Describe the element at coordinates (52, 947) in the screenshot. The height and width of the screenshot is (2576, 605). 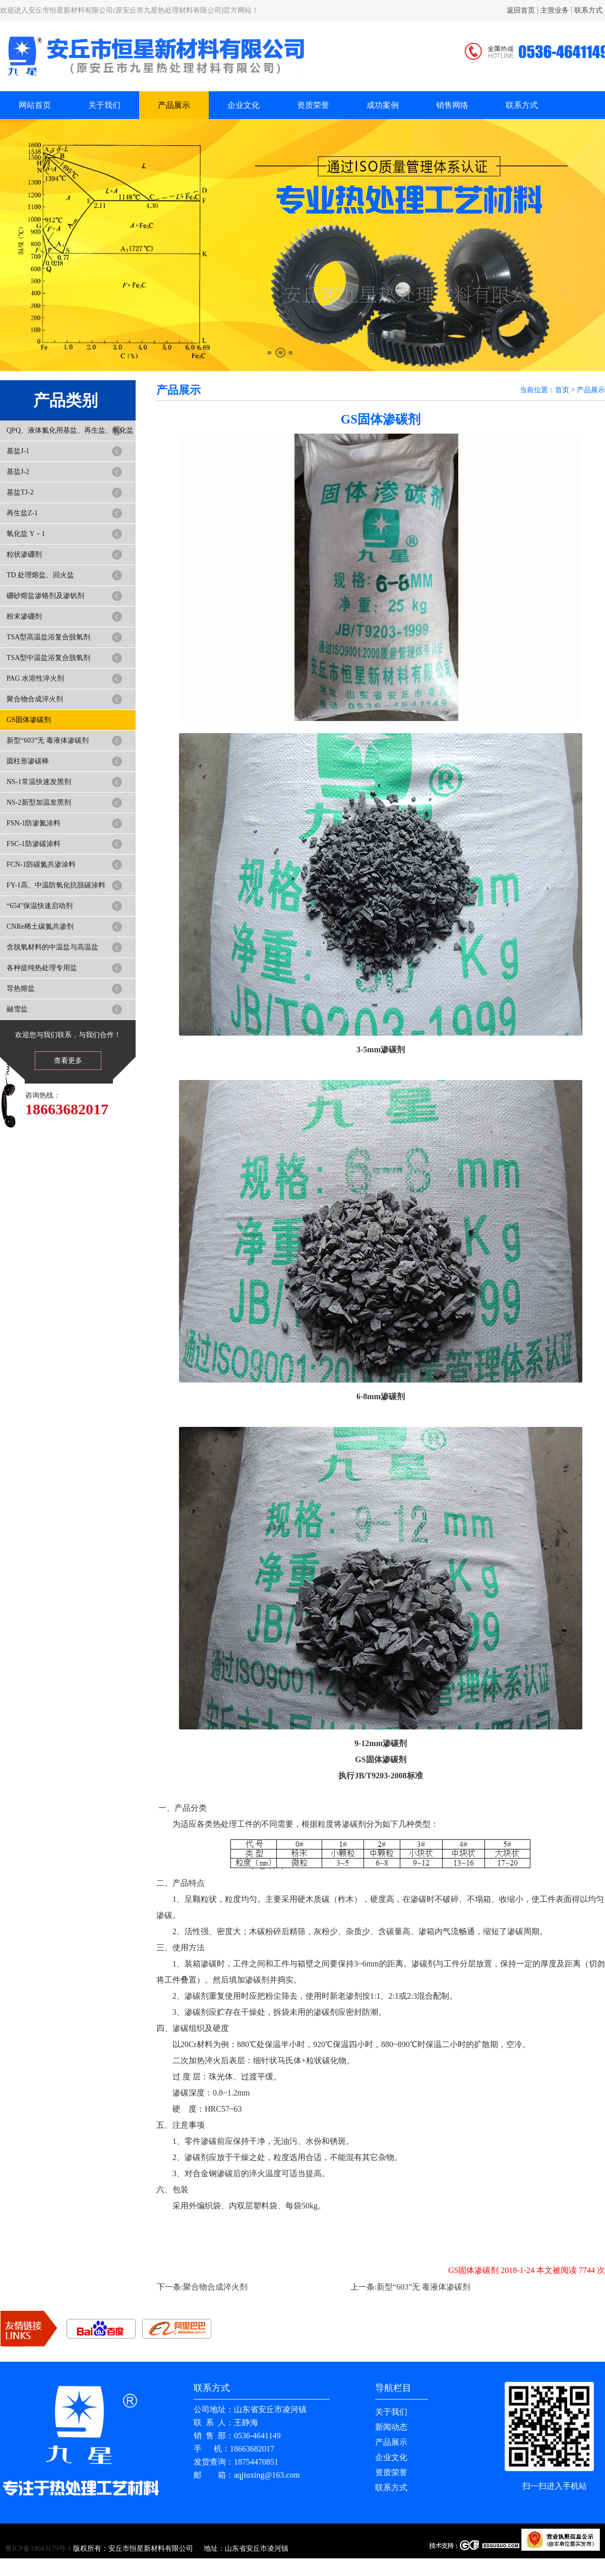
I see `含脱氧材料的中温盐与高温盐` at that location.